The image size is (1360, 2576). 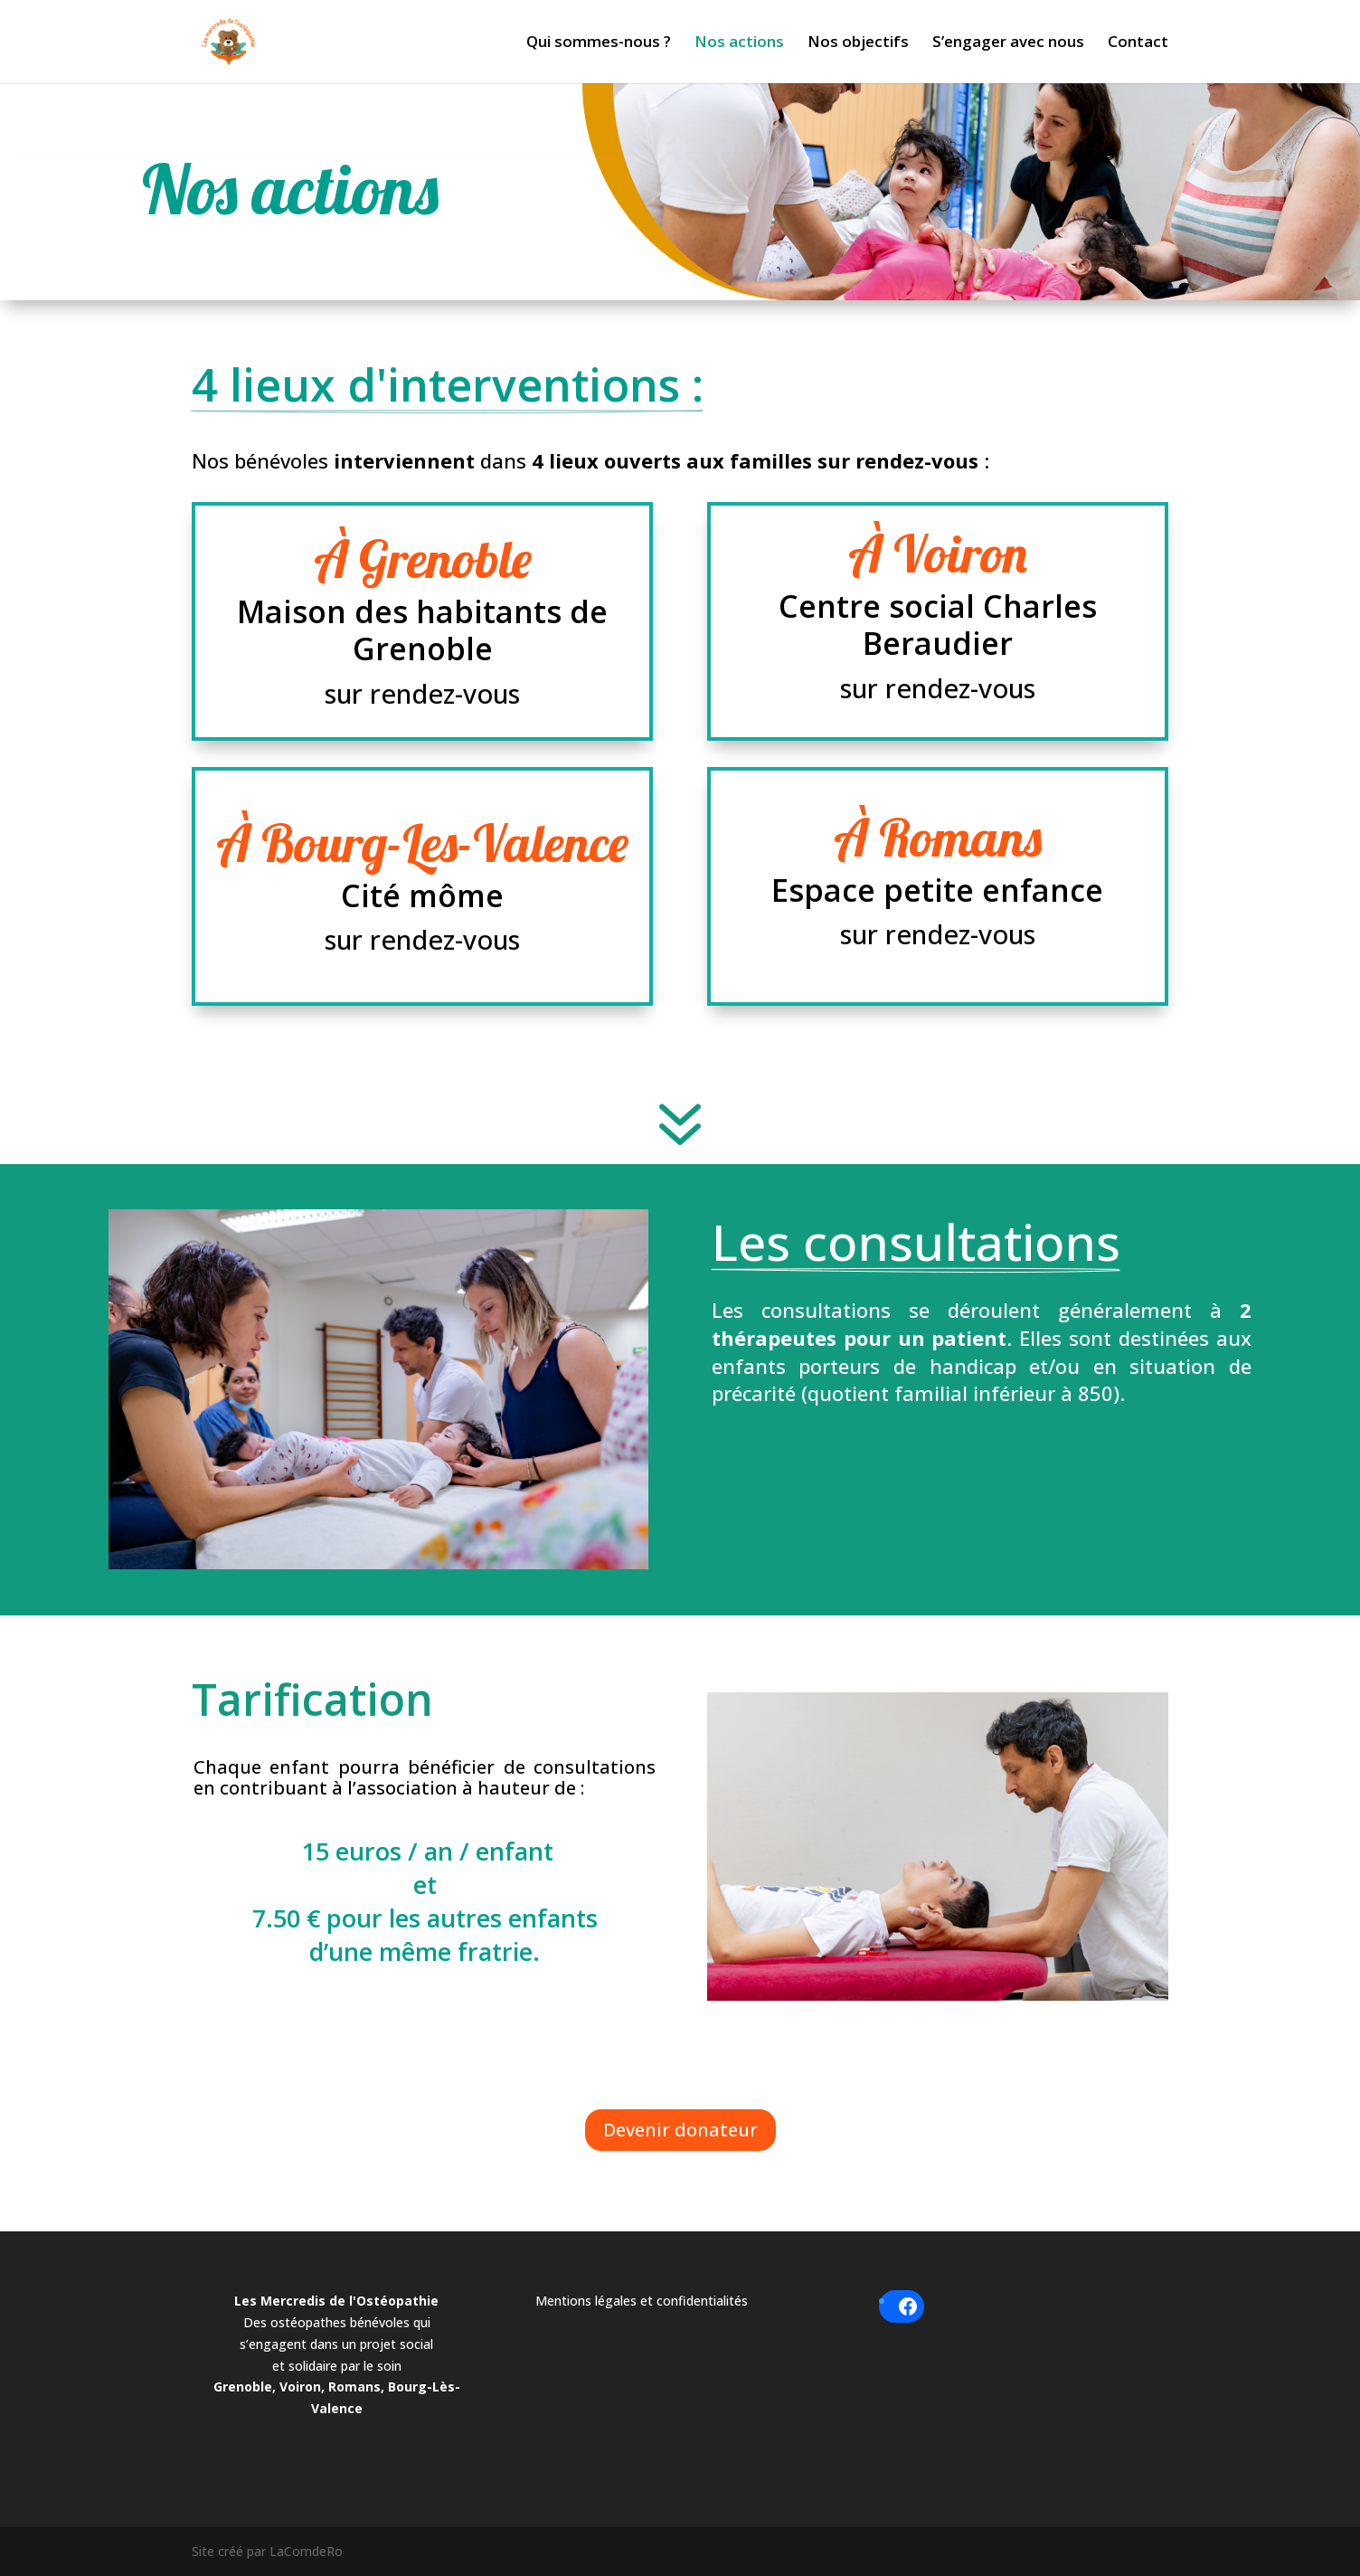 I want to click on S’engager avec nous, so click(x=1008, y=43).